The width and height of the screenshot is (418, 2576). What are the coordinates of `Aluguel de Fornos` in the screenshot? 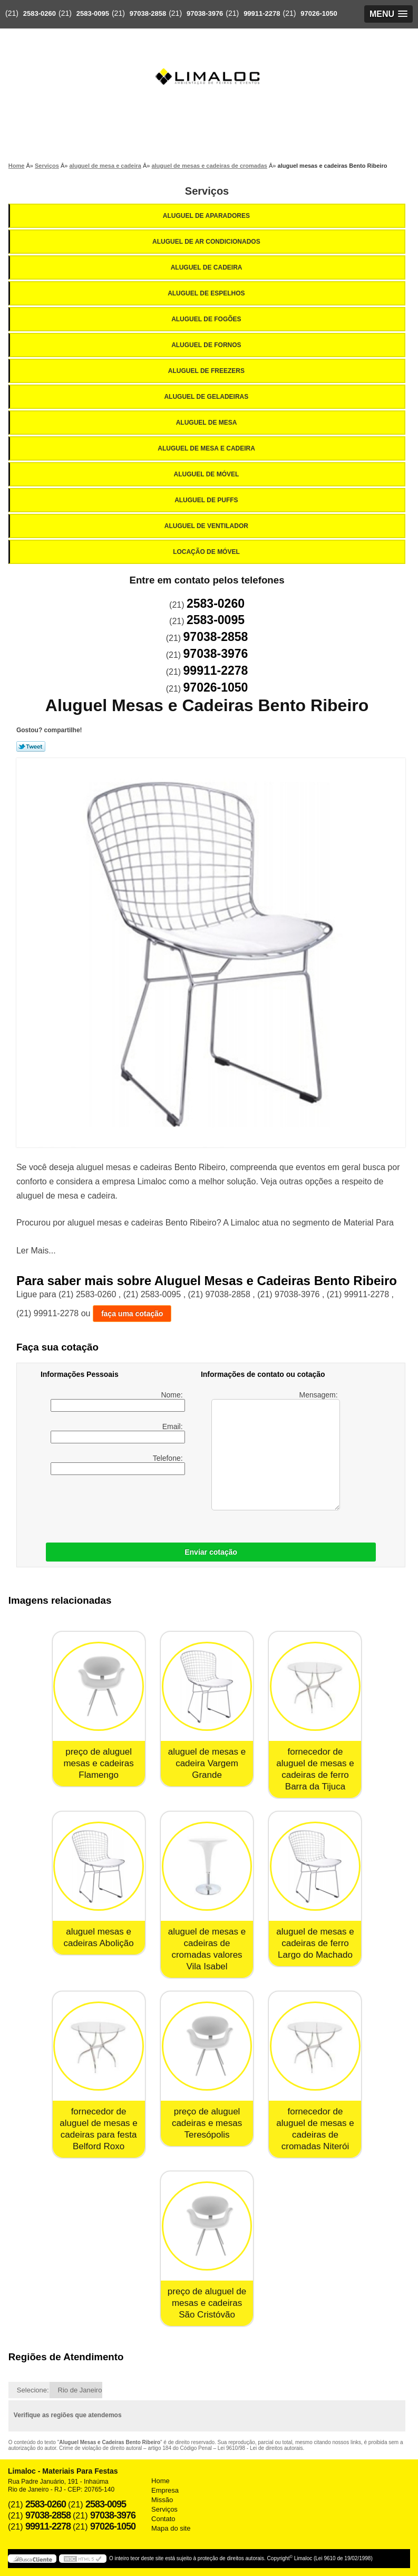 It's located at (207, 345).